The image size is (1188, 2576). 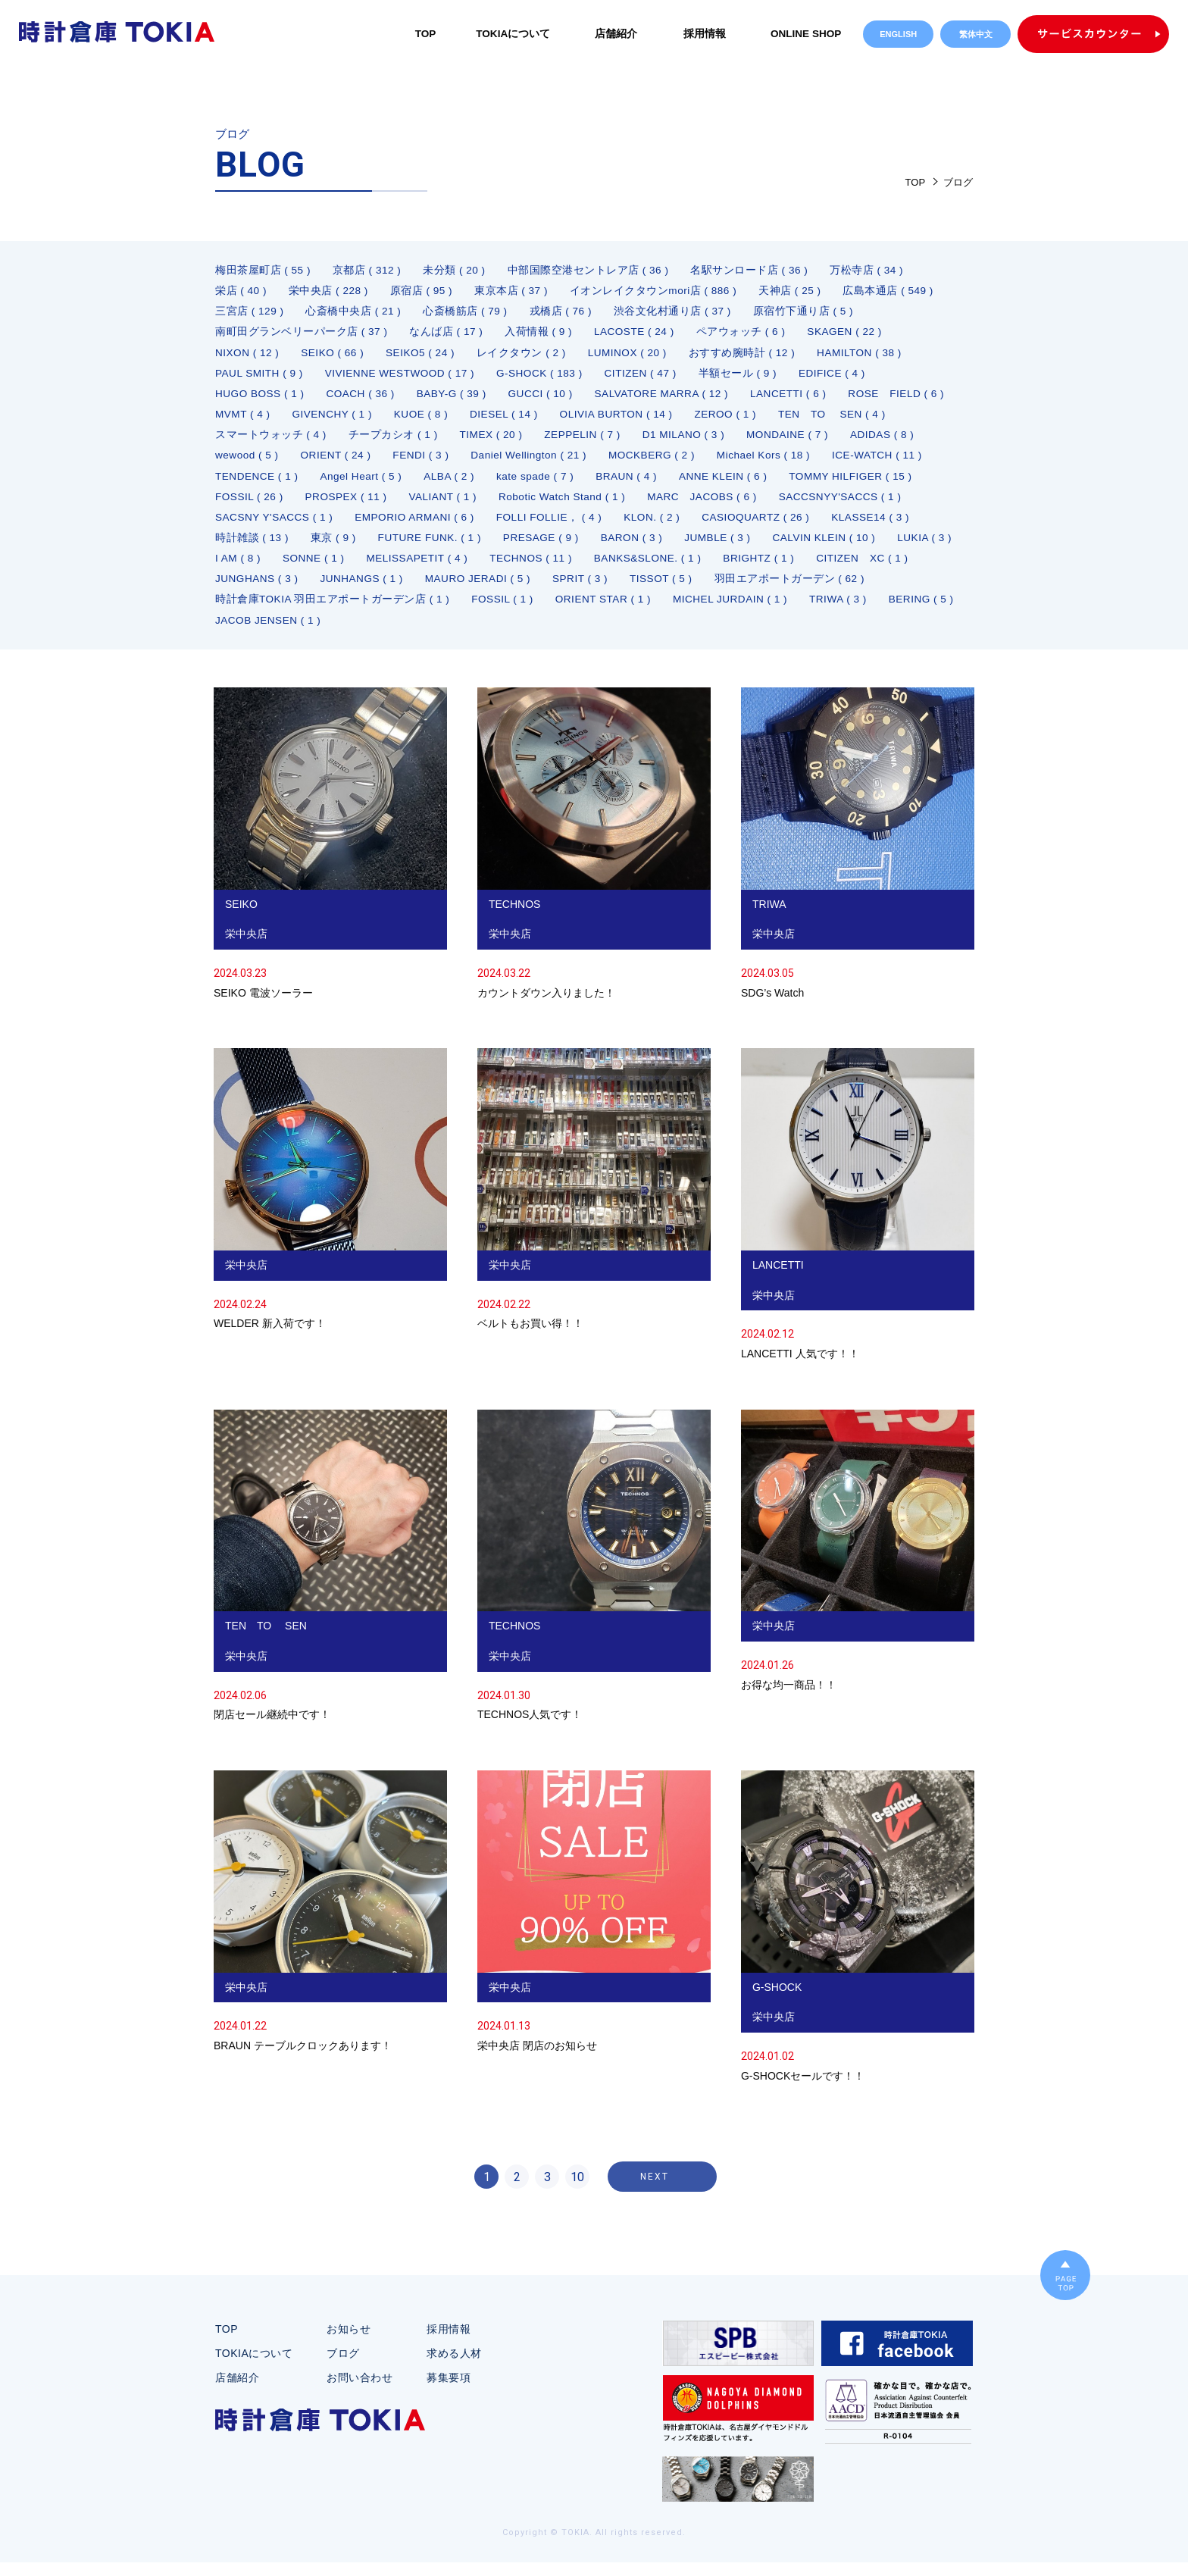 What do you see at coordinates (444, 568) in the screenshot?
I see `CALVIN KLEIN ( 10 )` at bounding box center [444, 568].